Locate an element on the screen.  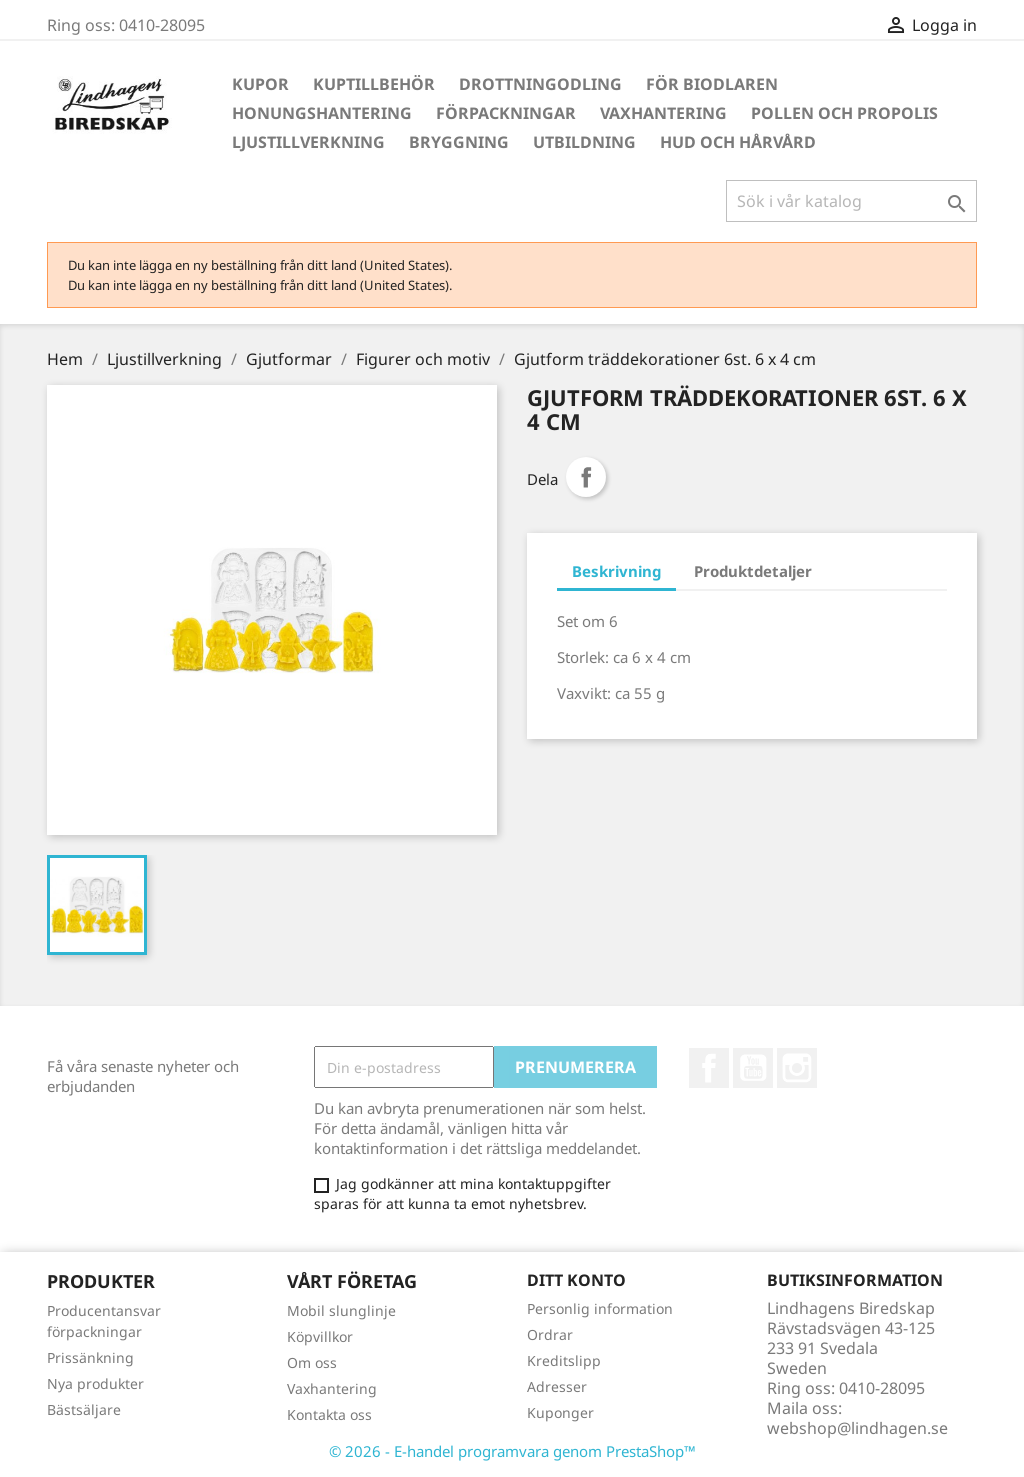
Utbildning is located at coordinates (584, 142).